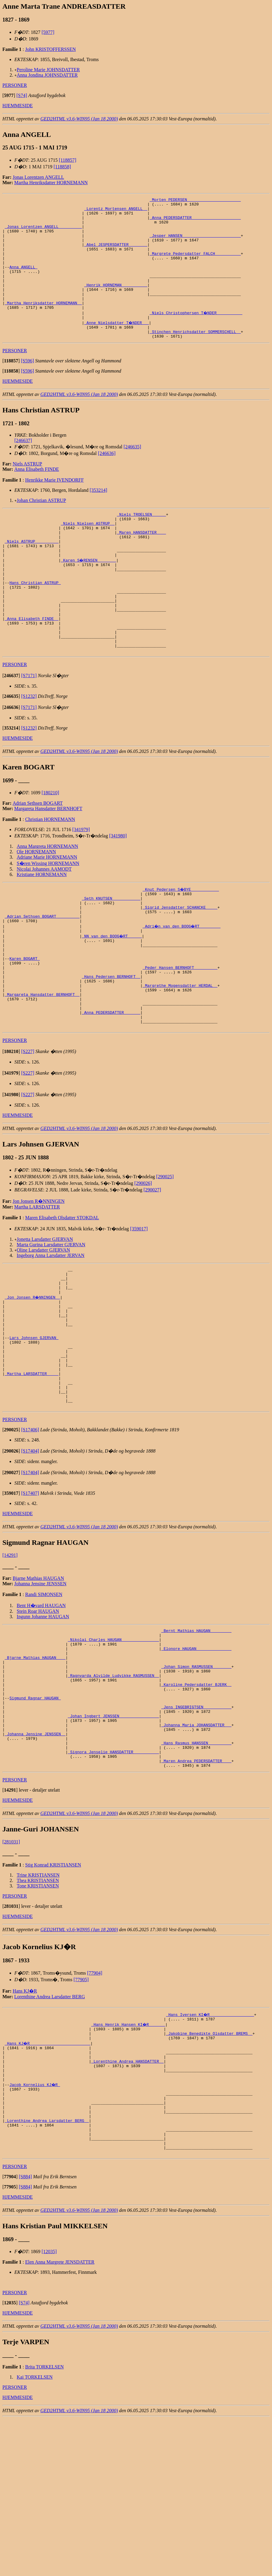 The width and height of the screenshot is (272, 2576). Describe the element at coordinates (196, 1849) in the screenshot. I see `_Johanna Maria JOHANSDATTER __` at that location.